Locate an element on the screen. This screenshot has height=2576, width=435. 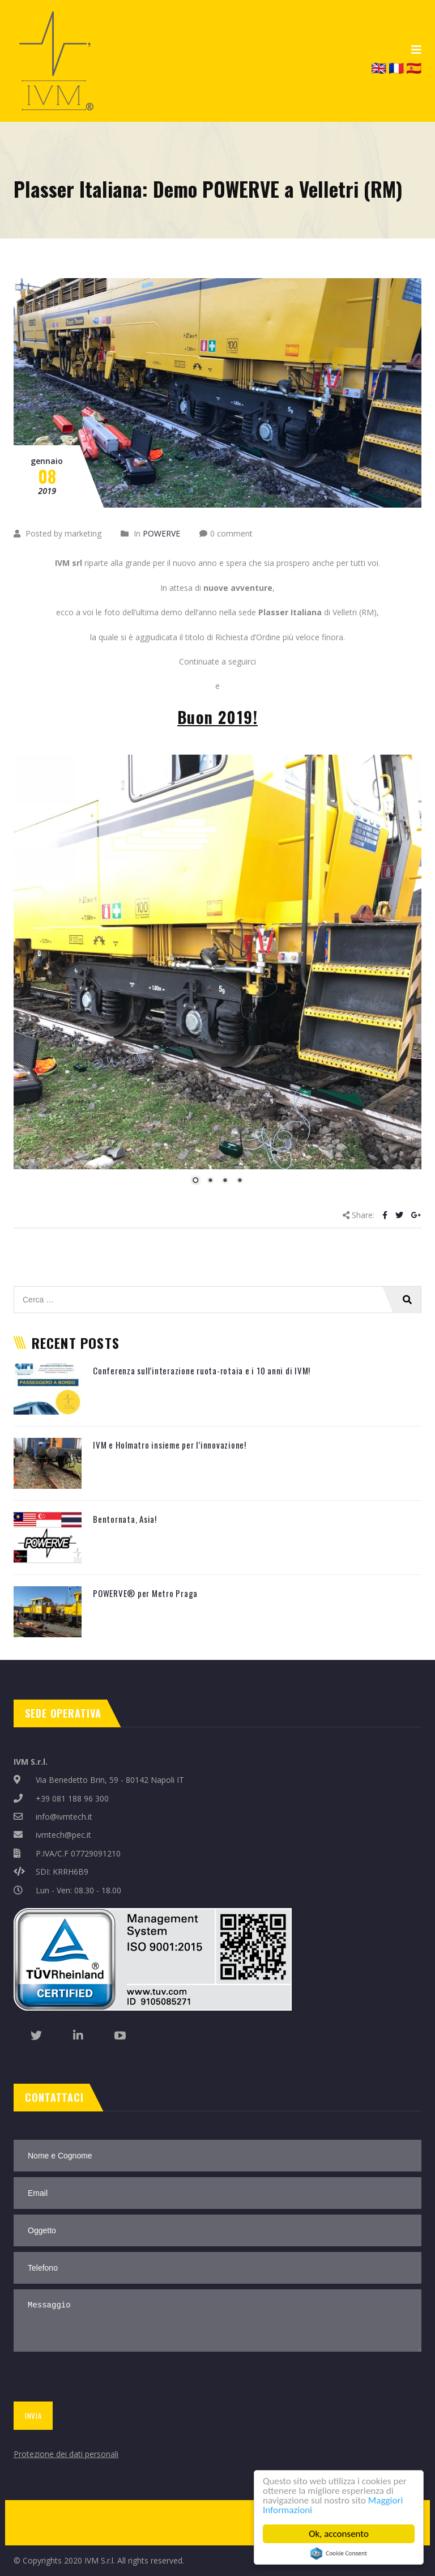
Ok, acconsento is located at coordinates (339, 2534).